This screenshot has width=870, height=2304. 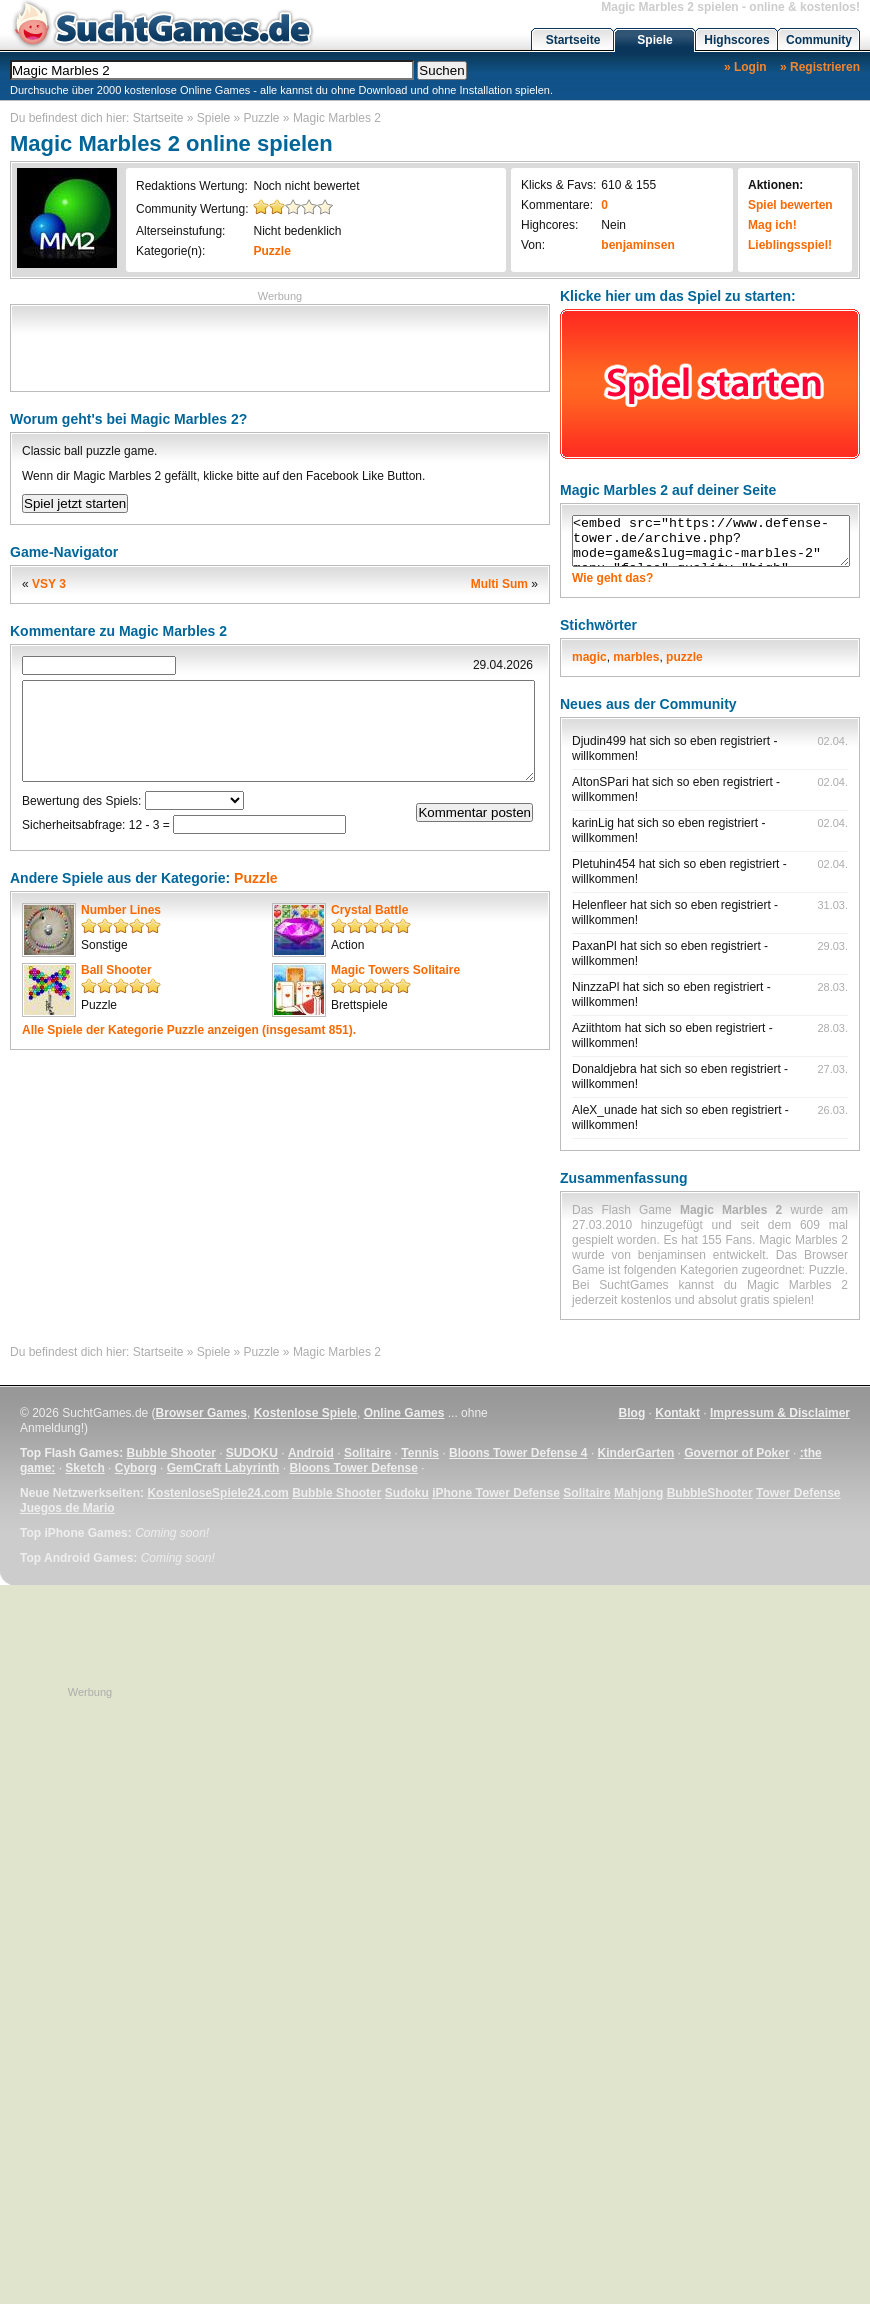 What do you see at coordinates (736, 40) in the screenshot?
I see `Highscores` at bounding box center [736, 40].